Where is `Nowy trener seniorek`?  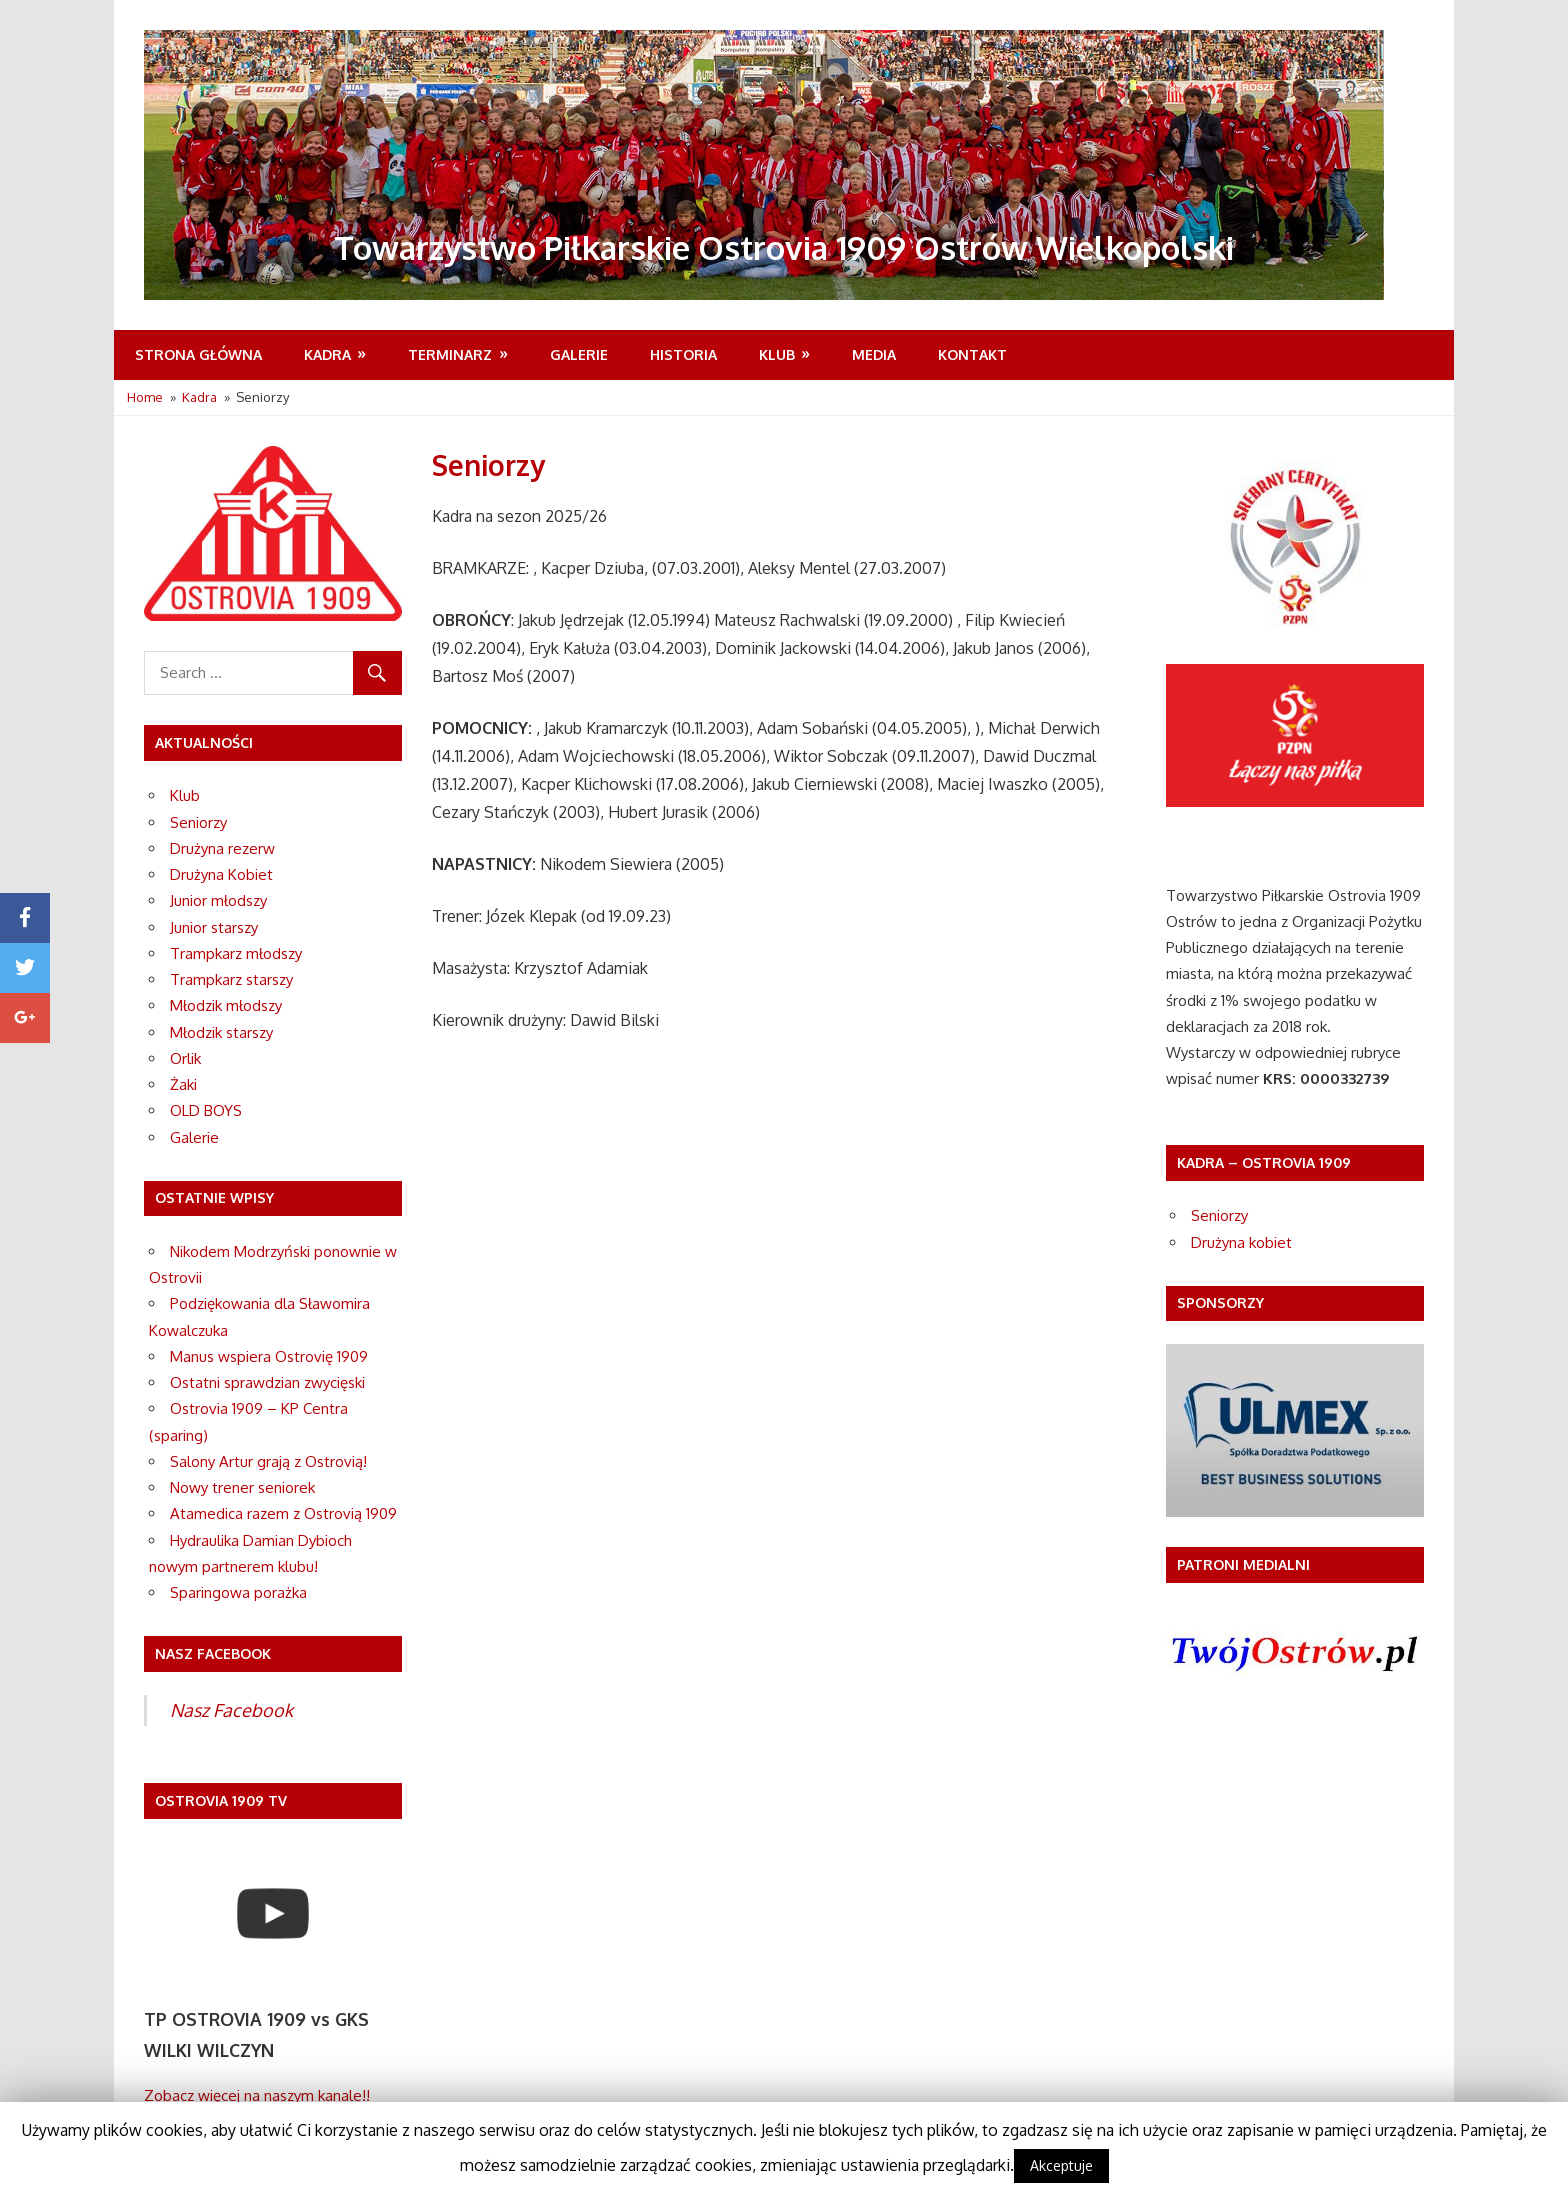 Nowy trener seniorek is located at coordinates (242, 1487).